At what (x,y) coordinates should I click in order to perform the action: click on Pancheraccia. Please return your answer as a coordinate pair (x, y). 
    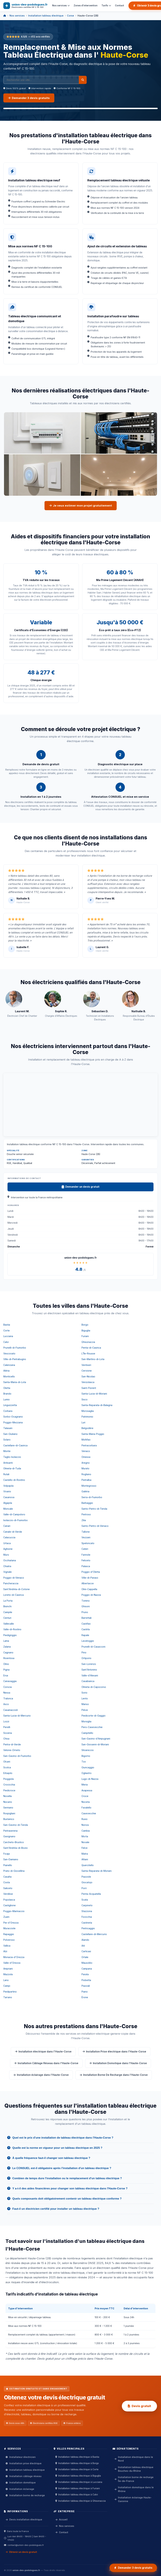
    Looking at the image, I should click on (10, 1583).